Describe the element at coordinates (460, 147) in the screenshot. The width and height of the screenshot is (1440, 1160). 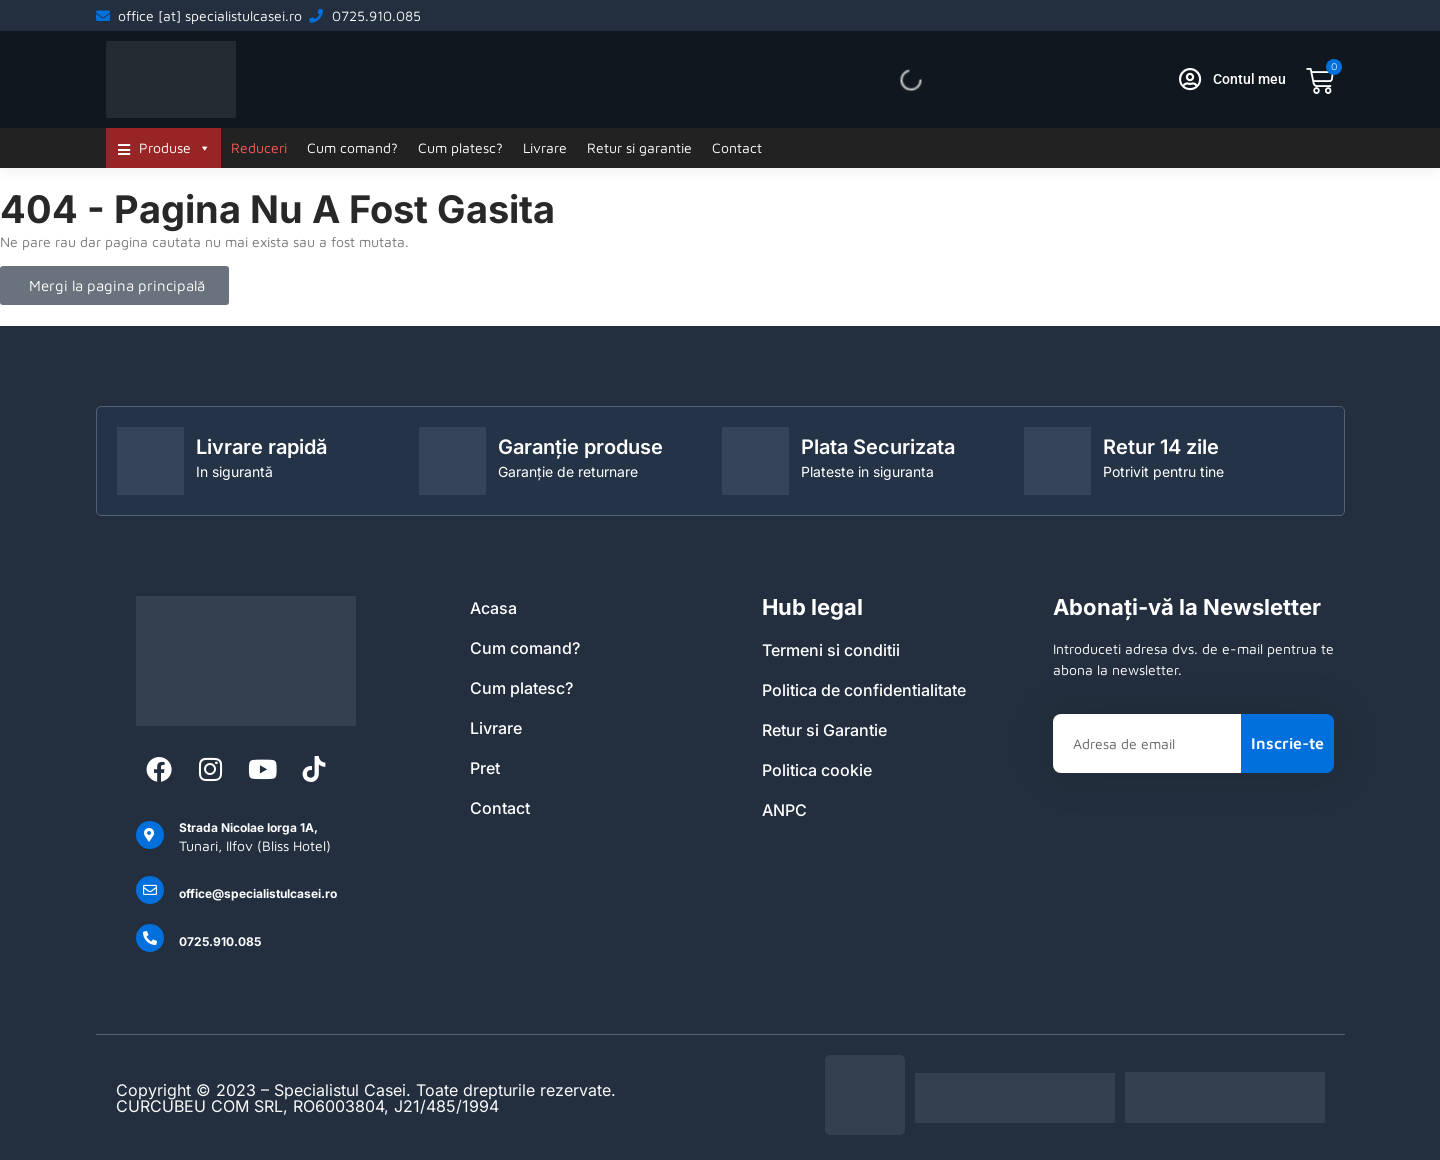
I see `Cum platesc?` at that location.